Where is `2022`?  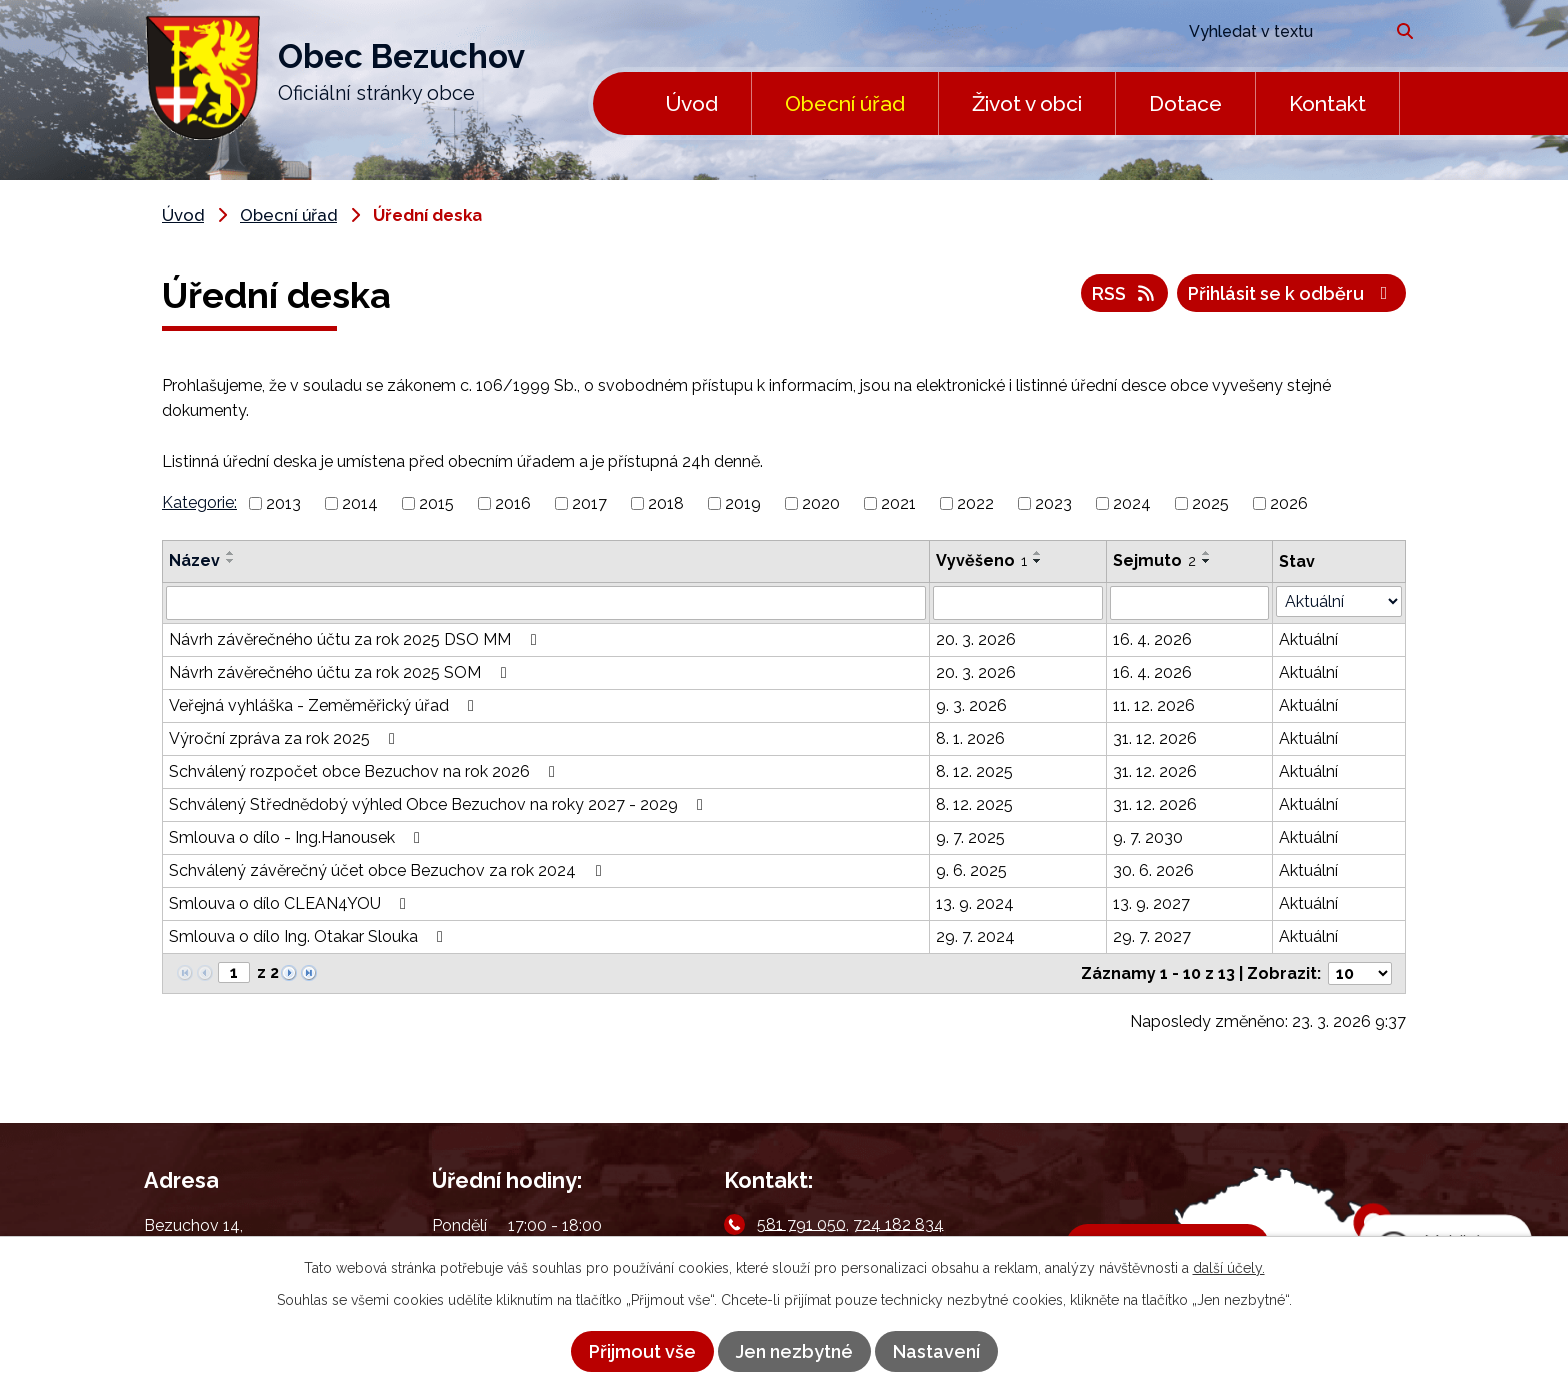
2022 is located at coordinates (975, 503).